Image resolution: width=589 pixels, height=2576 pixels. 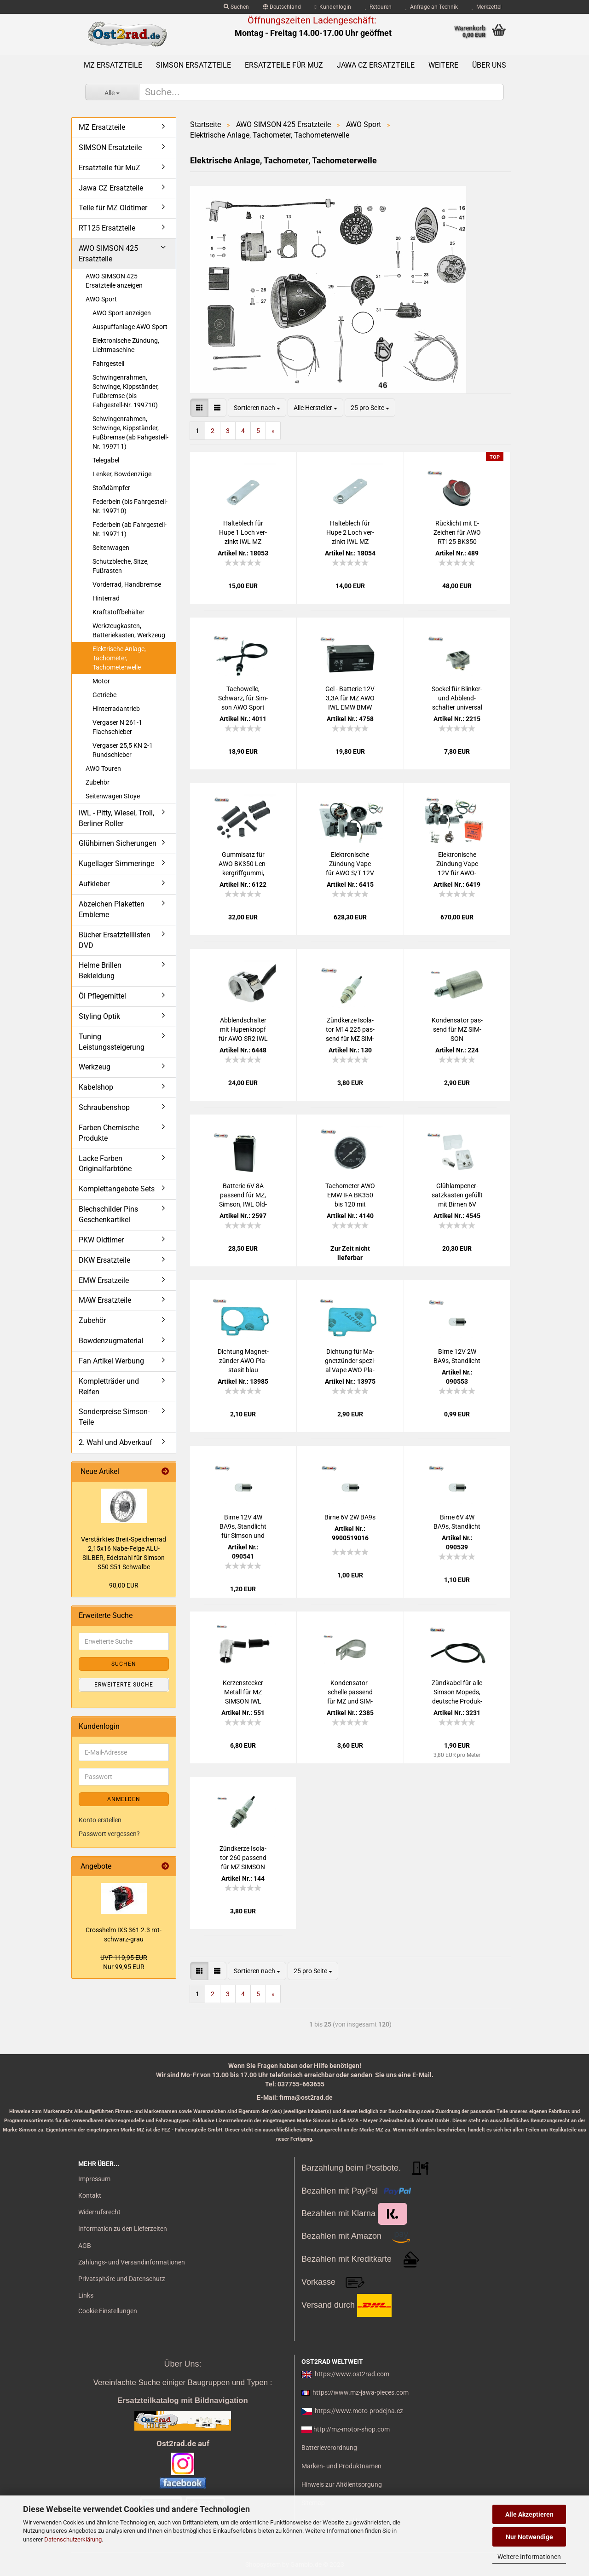 I want to click on Datenschutzerklärung, so click(x=73, y=2539).